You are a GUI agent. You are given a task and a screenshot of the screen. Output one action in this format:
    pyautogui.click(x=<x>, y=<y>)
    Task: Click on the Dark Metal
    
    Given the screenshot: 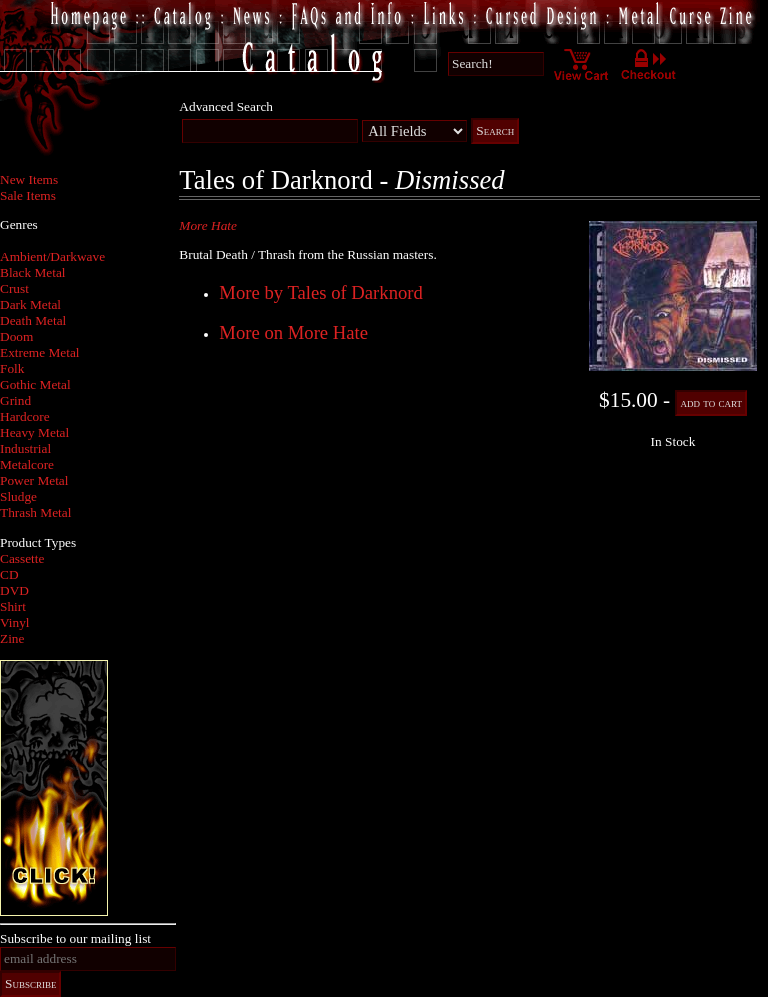 What is the action you would take?
    pyautogui.click(x=30, y=304)
    